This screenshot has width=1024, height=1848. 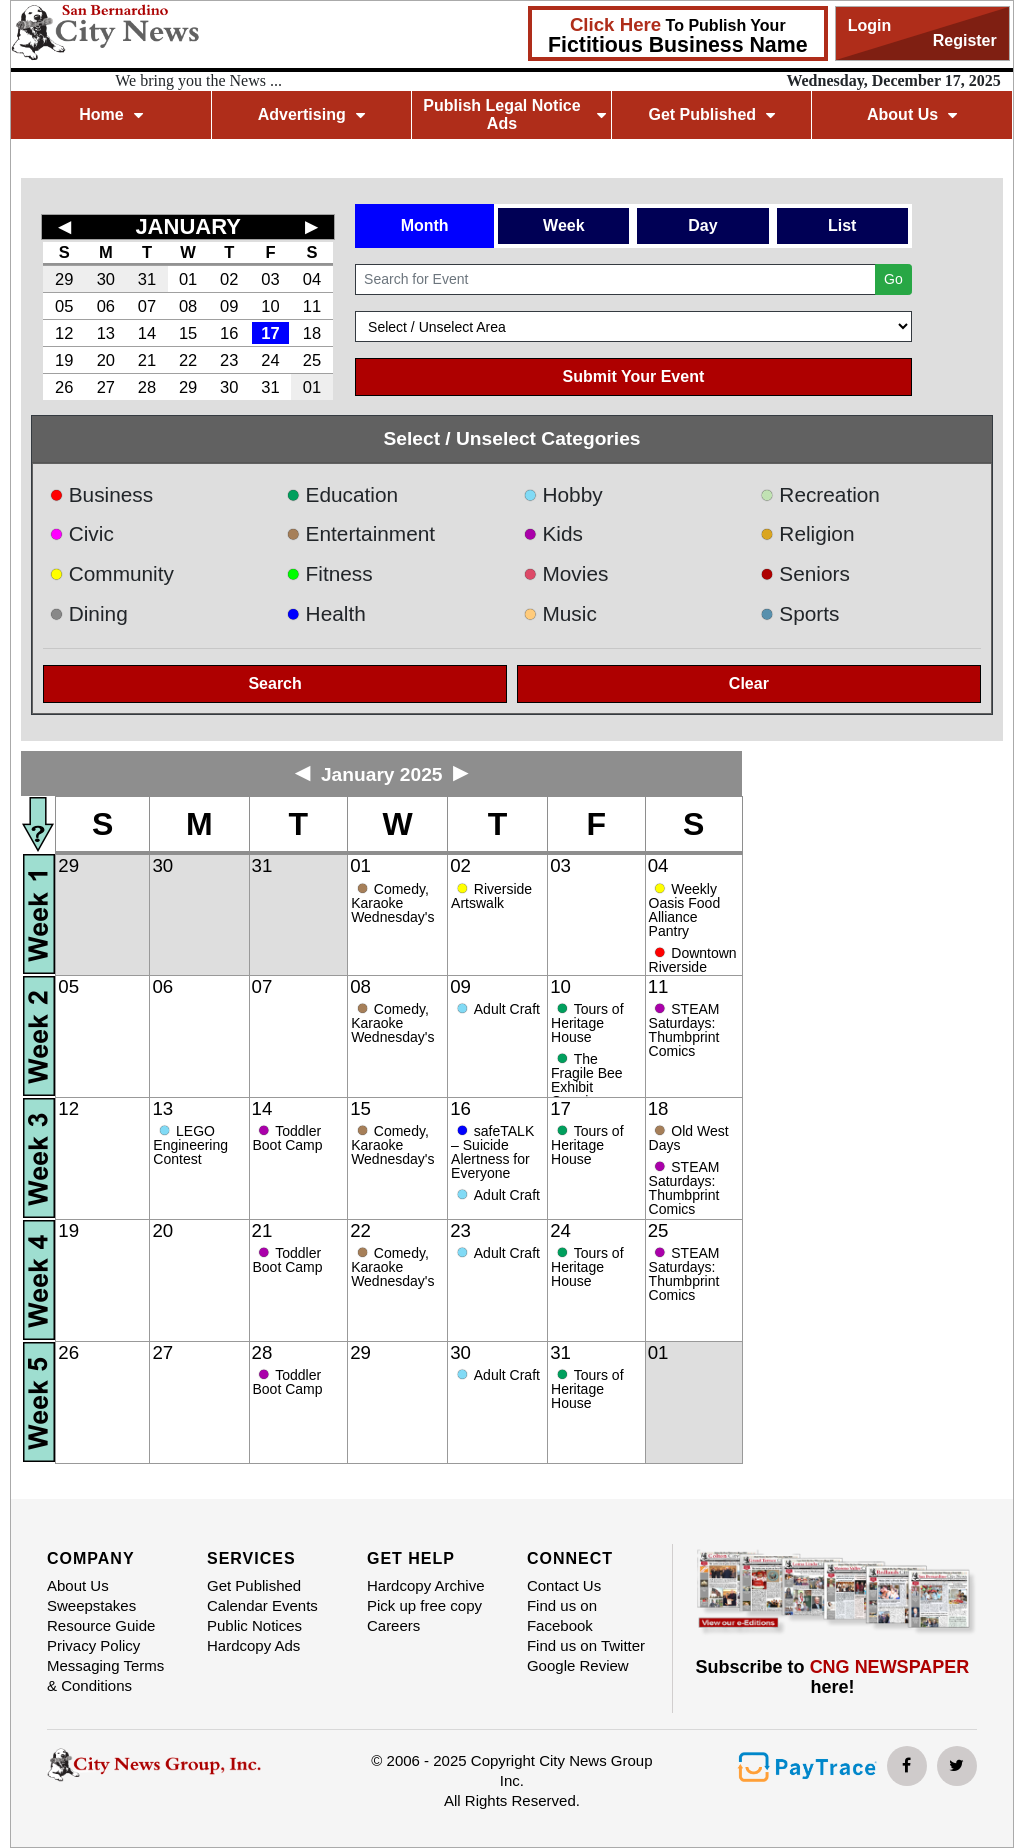 What do you see at coordinates (101, 1625) in the screenshot?
I see `Resource Guide` at bounding box center [101, 1625].